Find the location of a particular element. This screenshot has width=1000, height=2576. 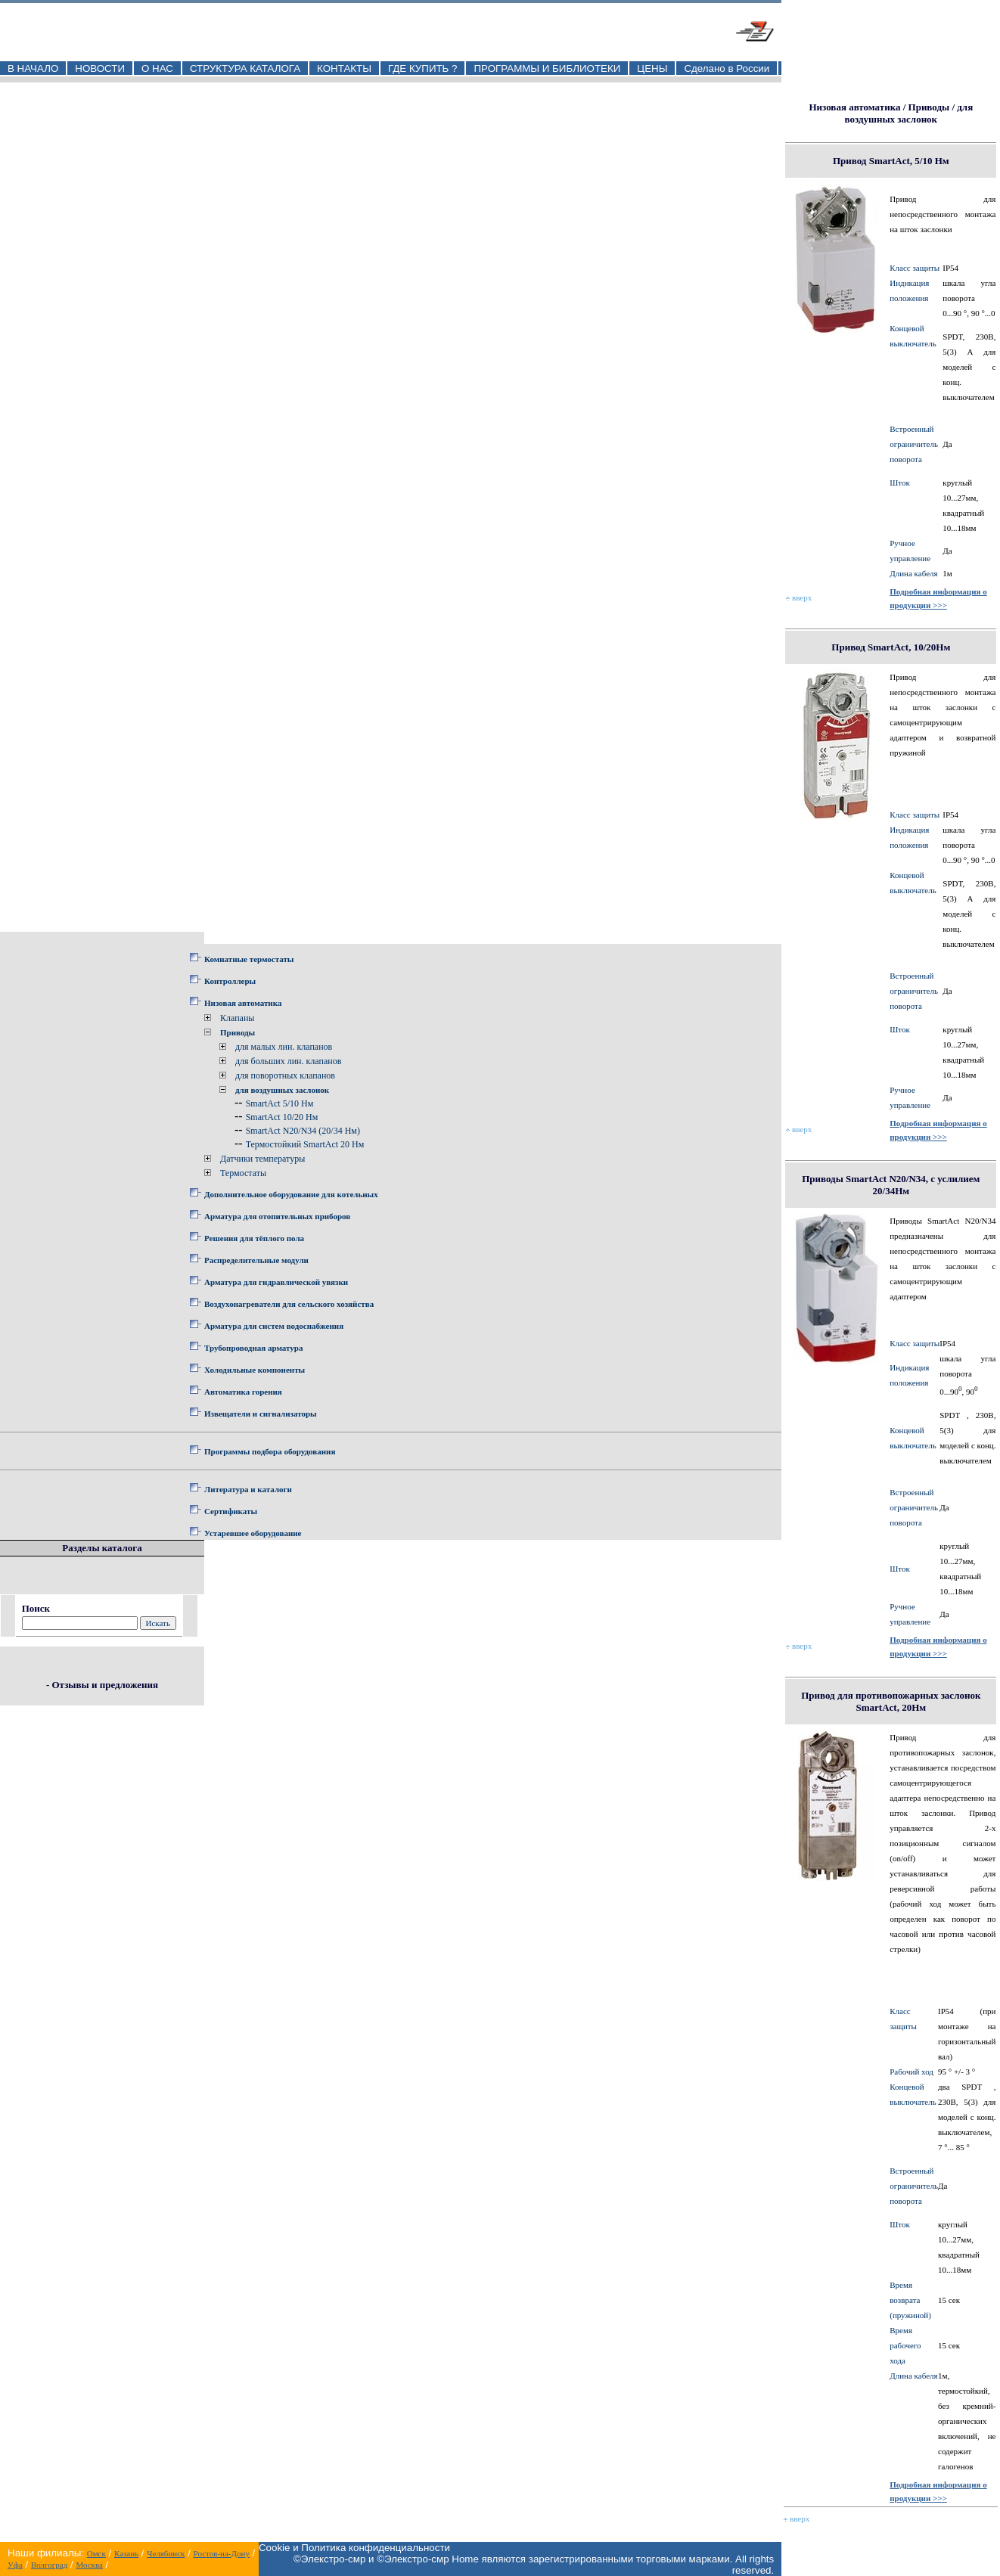

Дополнительное оборудование для котельных is located at coordinates (291, 1194).